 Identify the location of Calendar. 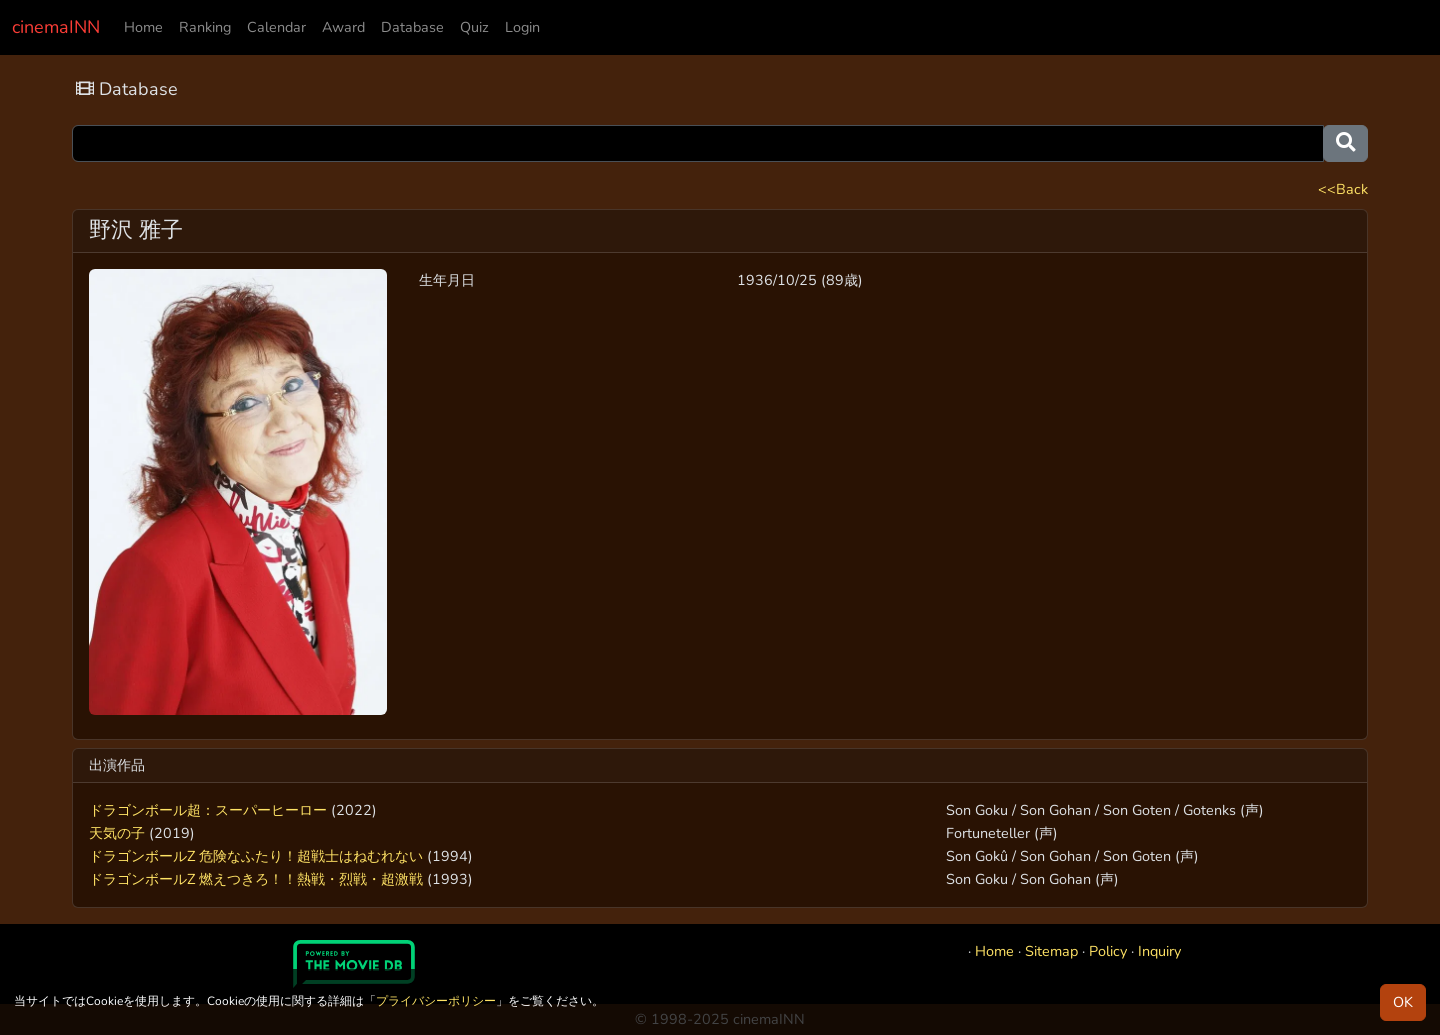
(276, 27).